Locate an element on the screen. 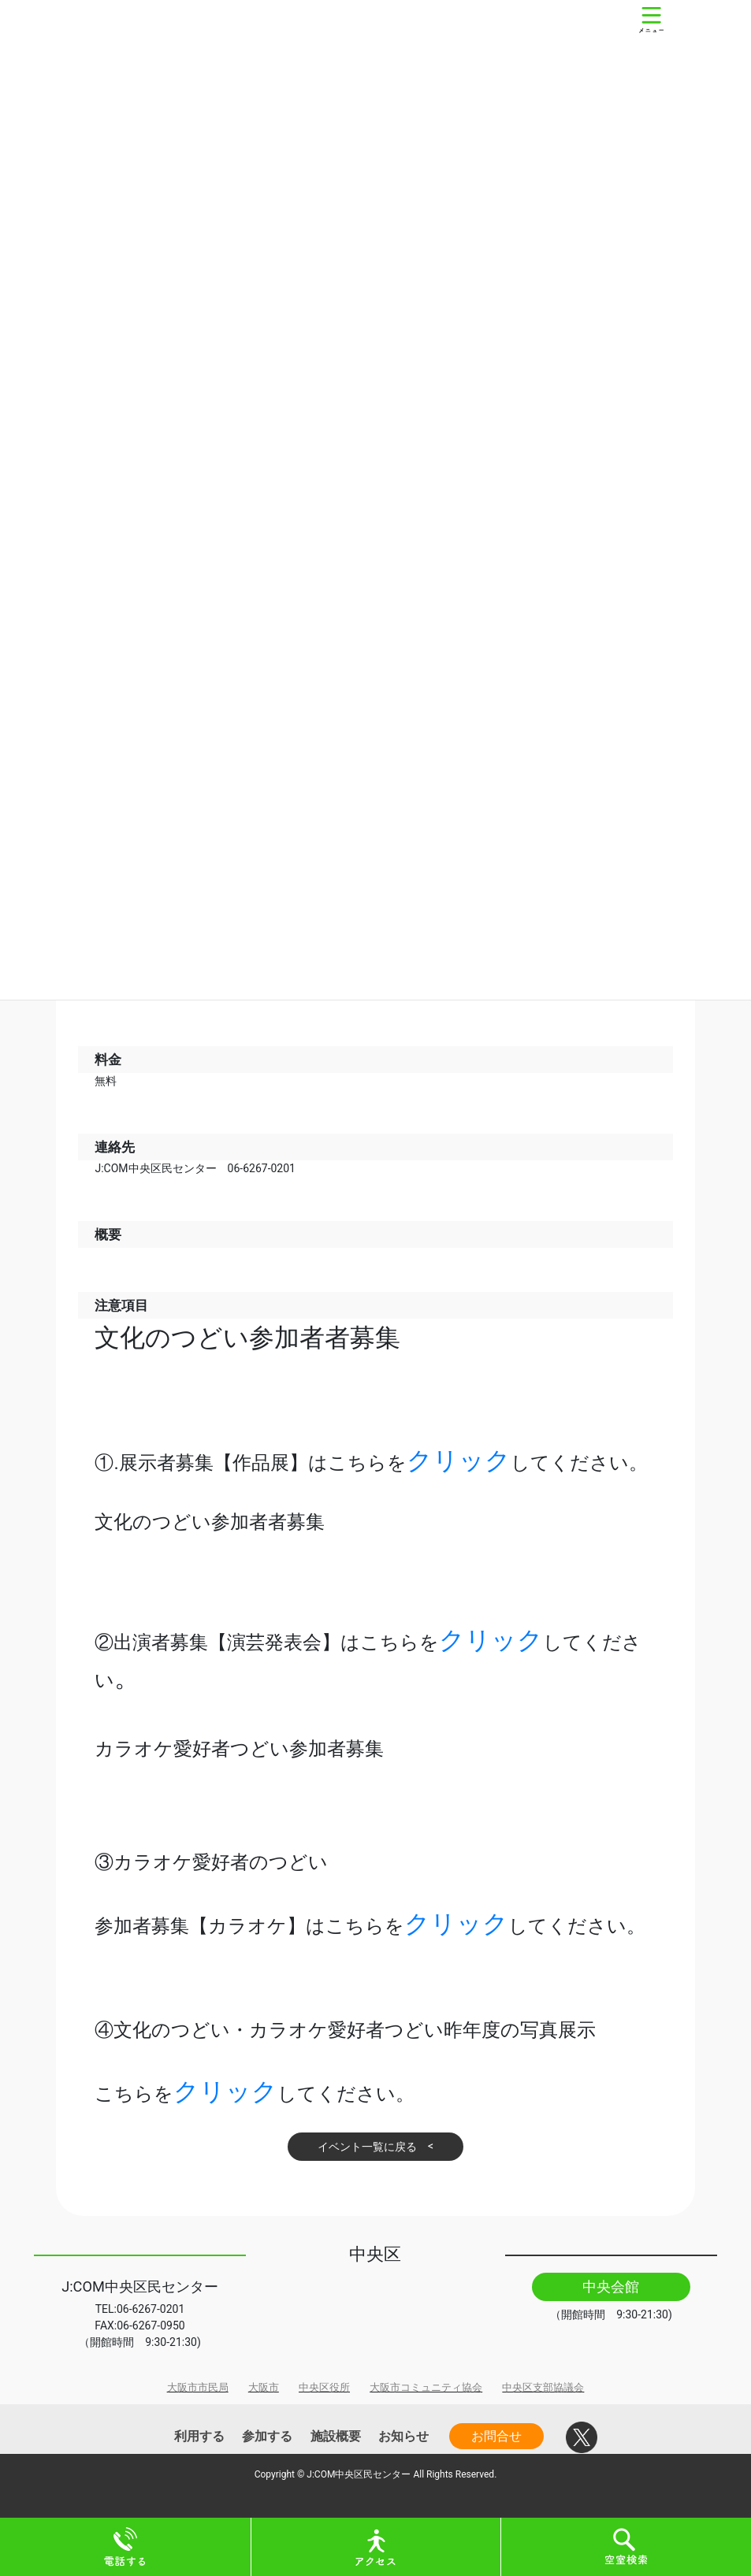 The height and width of the screenshot is (2576, 751). 参加する is located at coordinates (267, 2436).